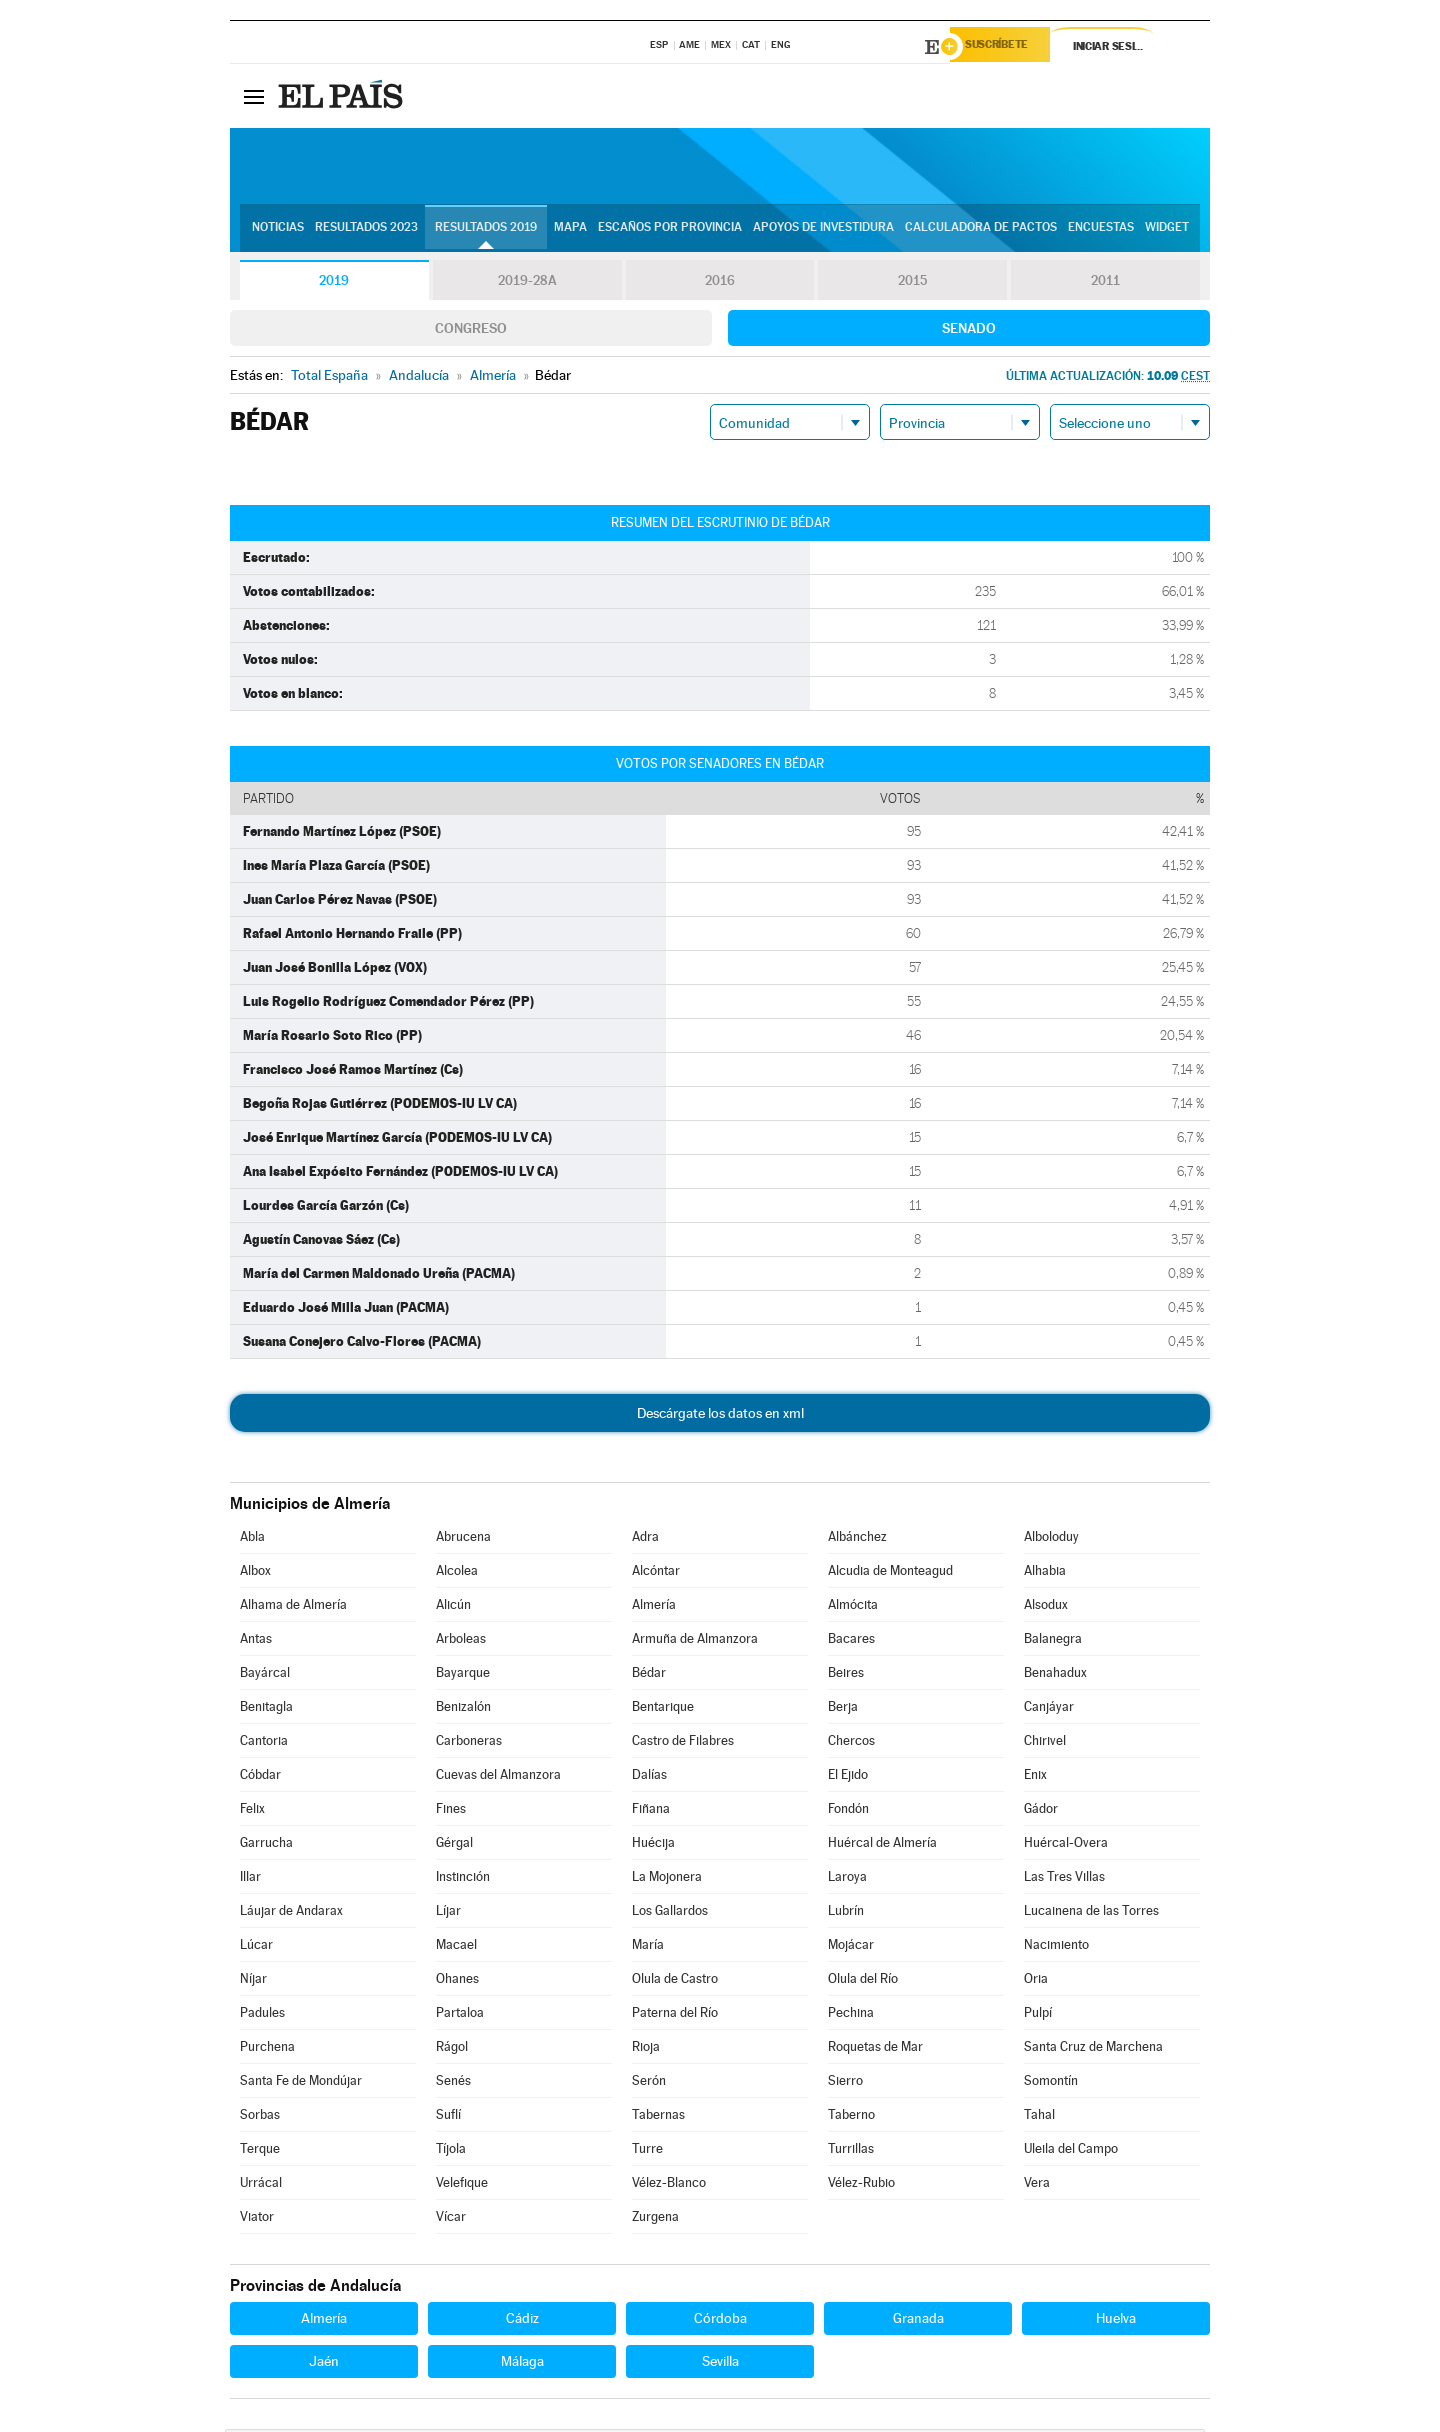 The image size is (1440, 2432). I want to click on Canjáyar, so click(1049, 1709).